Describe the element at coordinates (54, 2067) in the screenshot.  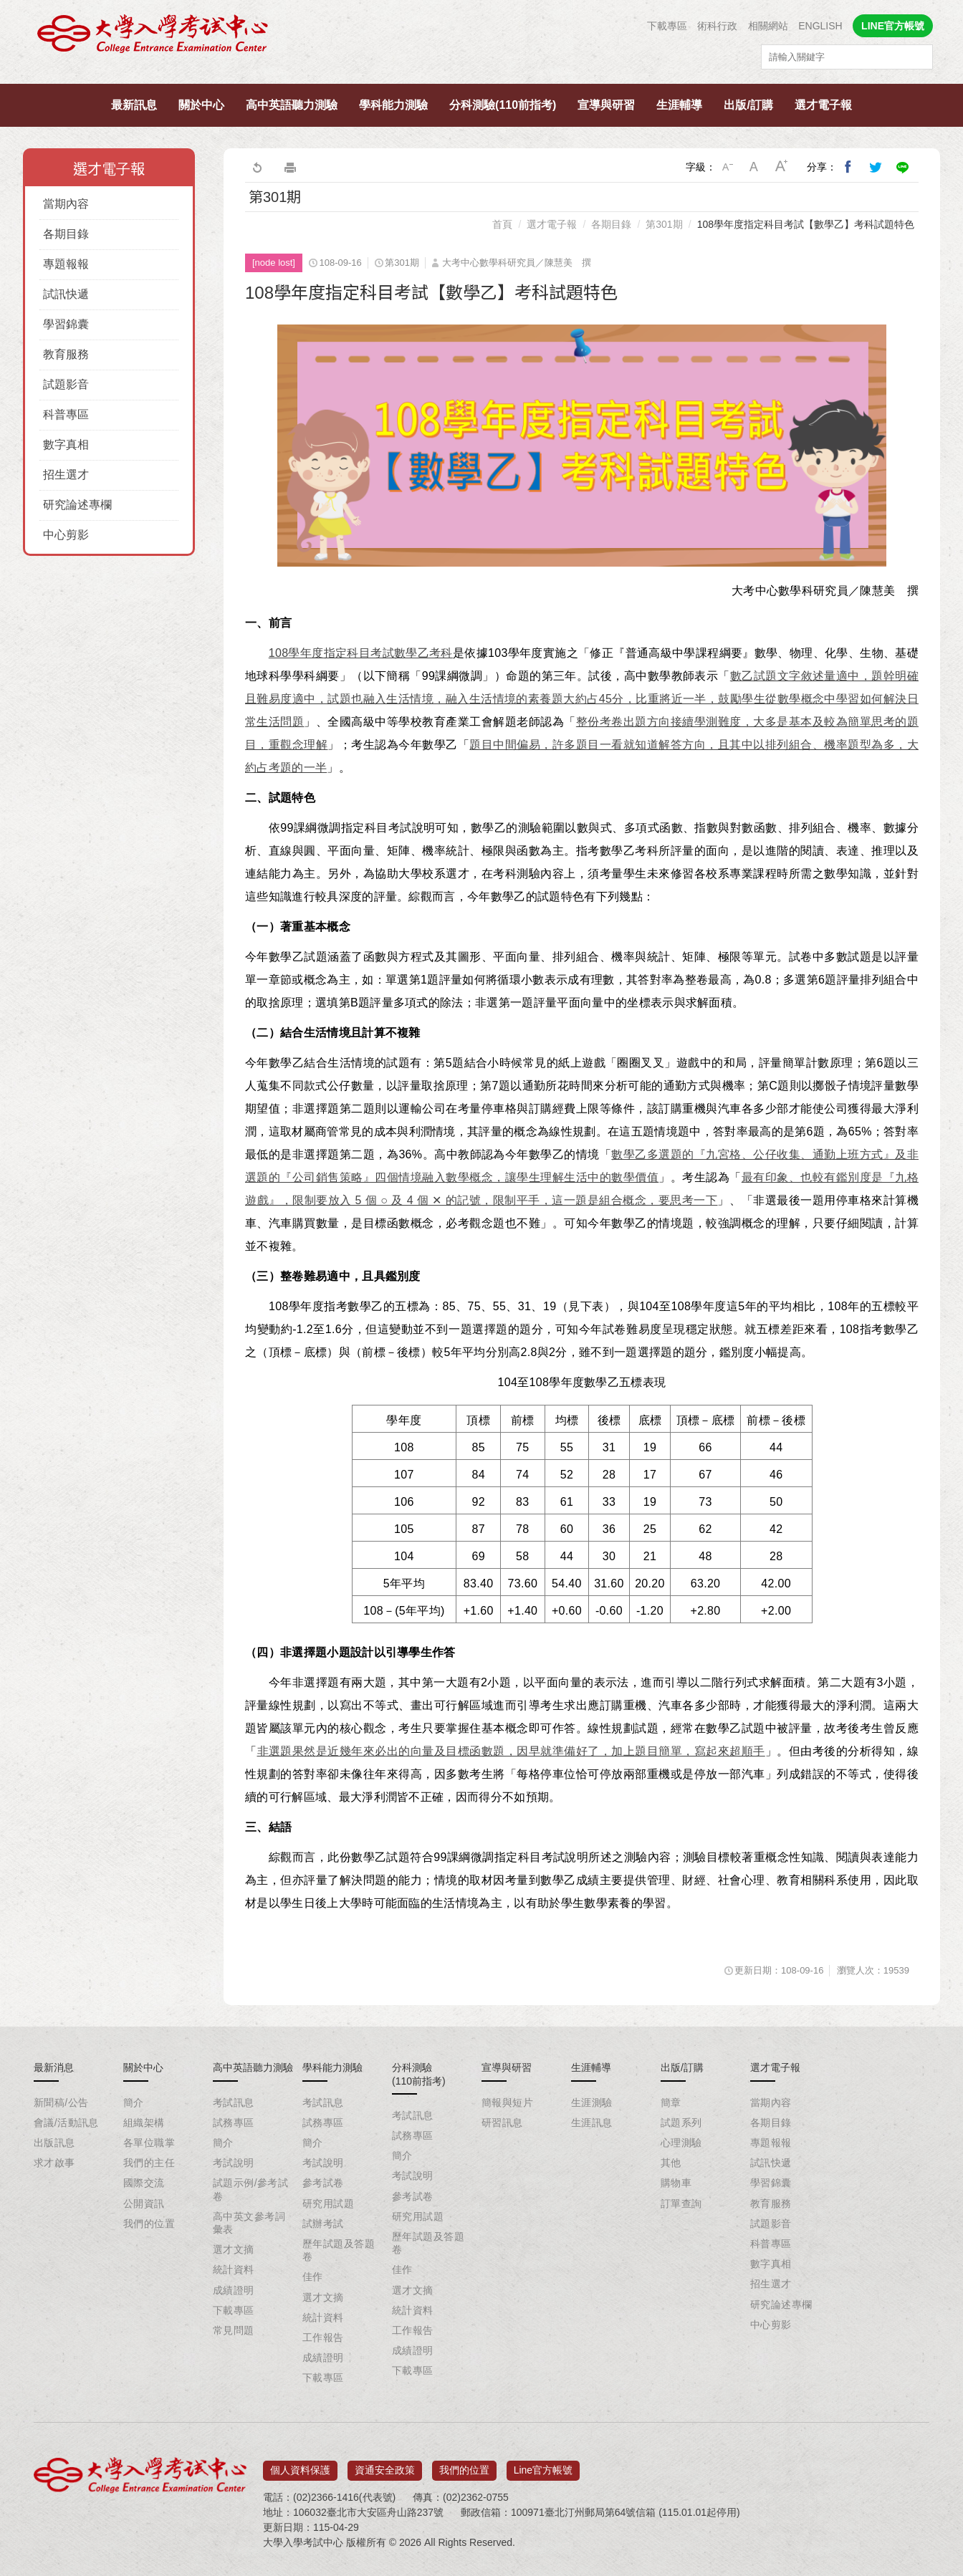
I see `最新消息` at that location.